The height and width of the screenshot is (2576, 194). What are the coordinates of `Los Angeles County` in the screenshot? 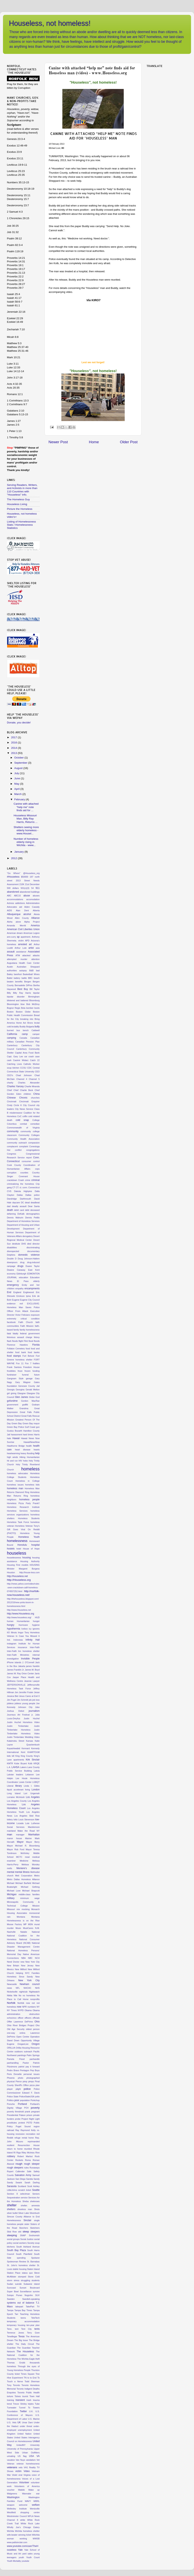 It's located at (17, 1801).